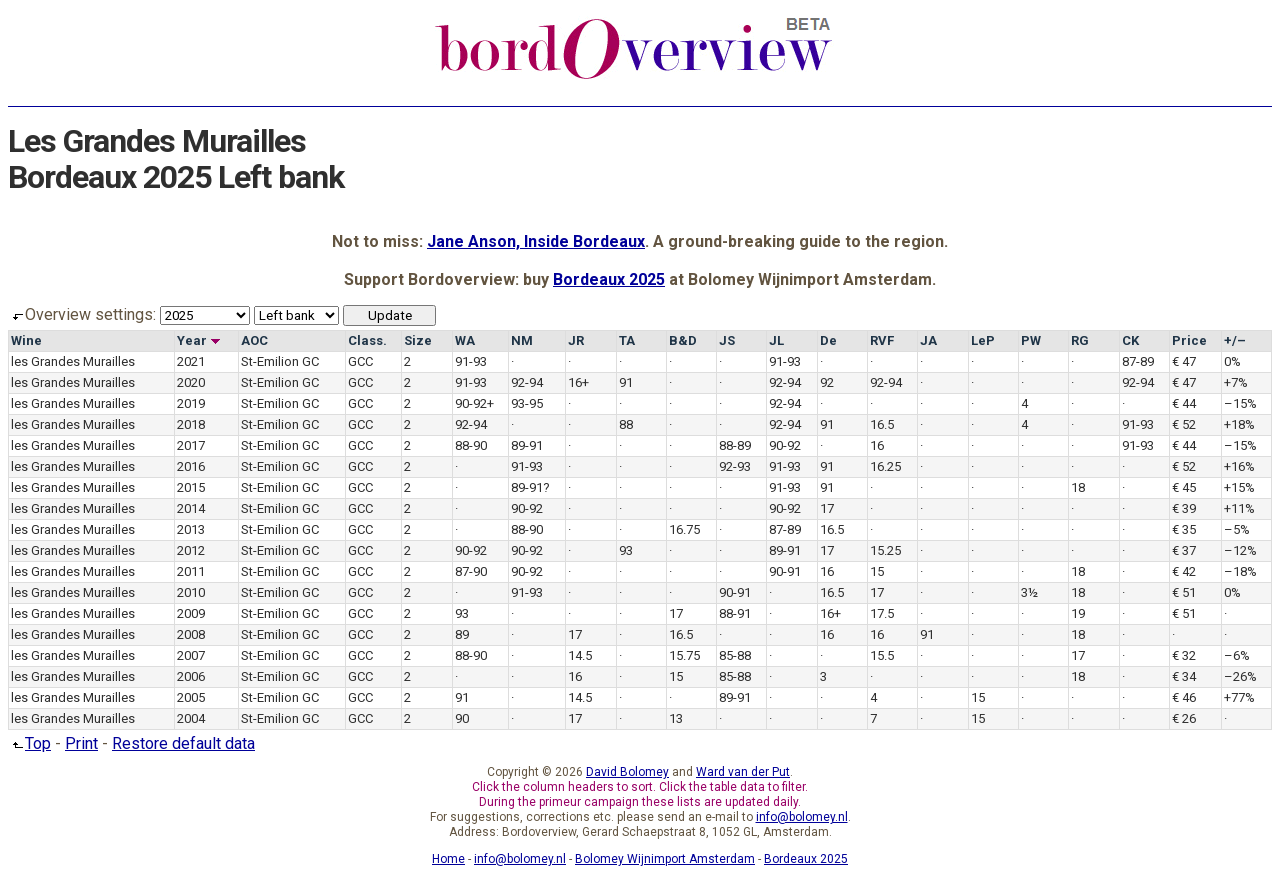  What do you see at coordinates (1130, 340) in the screenshot?
I see `CK` at bounding box center [1130, 340].